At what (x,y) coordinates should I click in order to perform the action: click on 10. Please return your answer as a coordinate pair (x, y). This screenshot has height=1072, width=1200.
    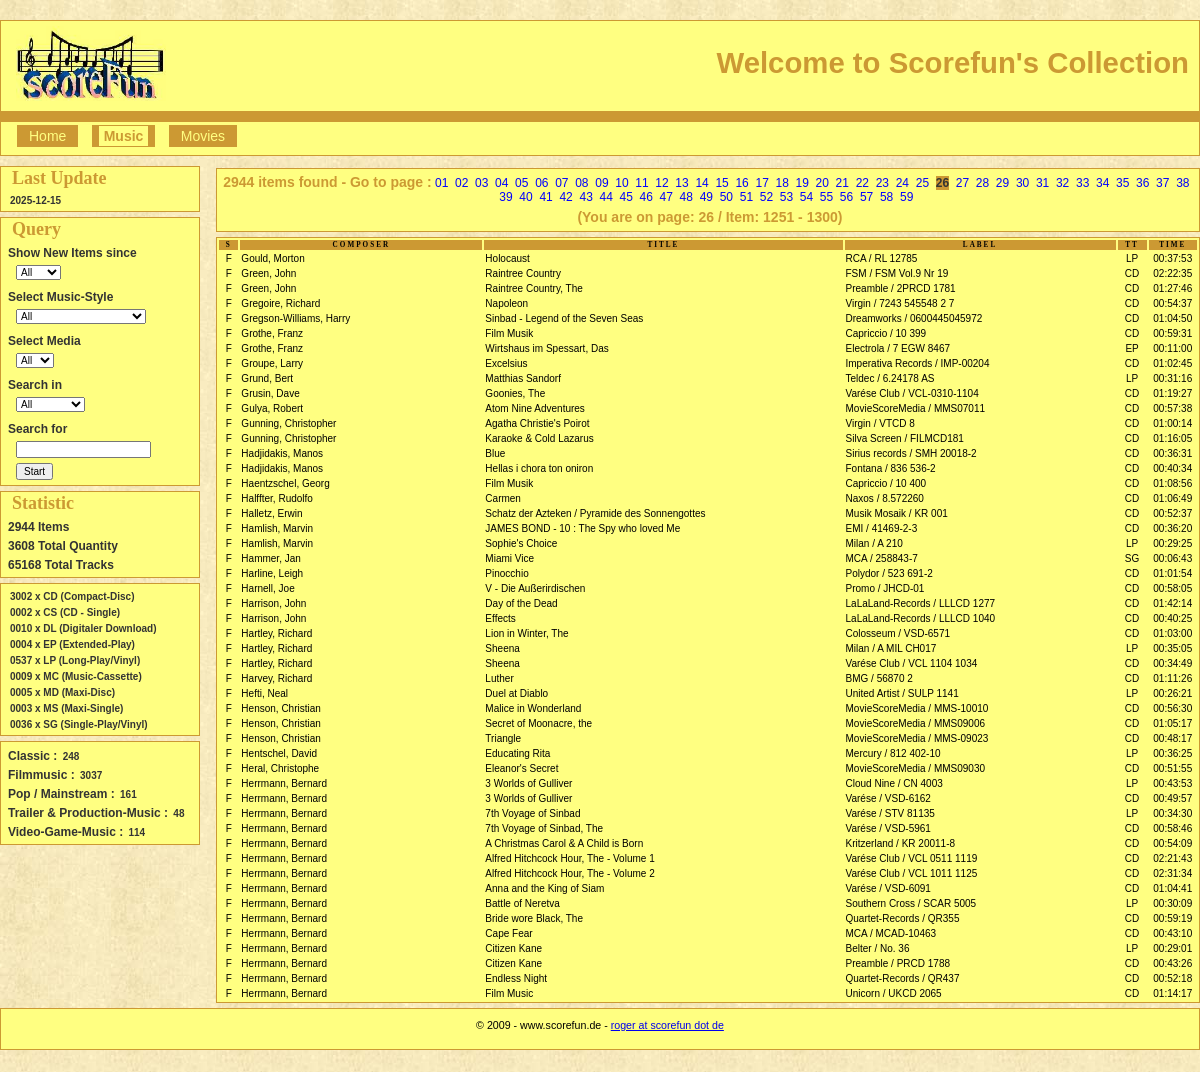
    Looking at the image, I should click on (621, 183).